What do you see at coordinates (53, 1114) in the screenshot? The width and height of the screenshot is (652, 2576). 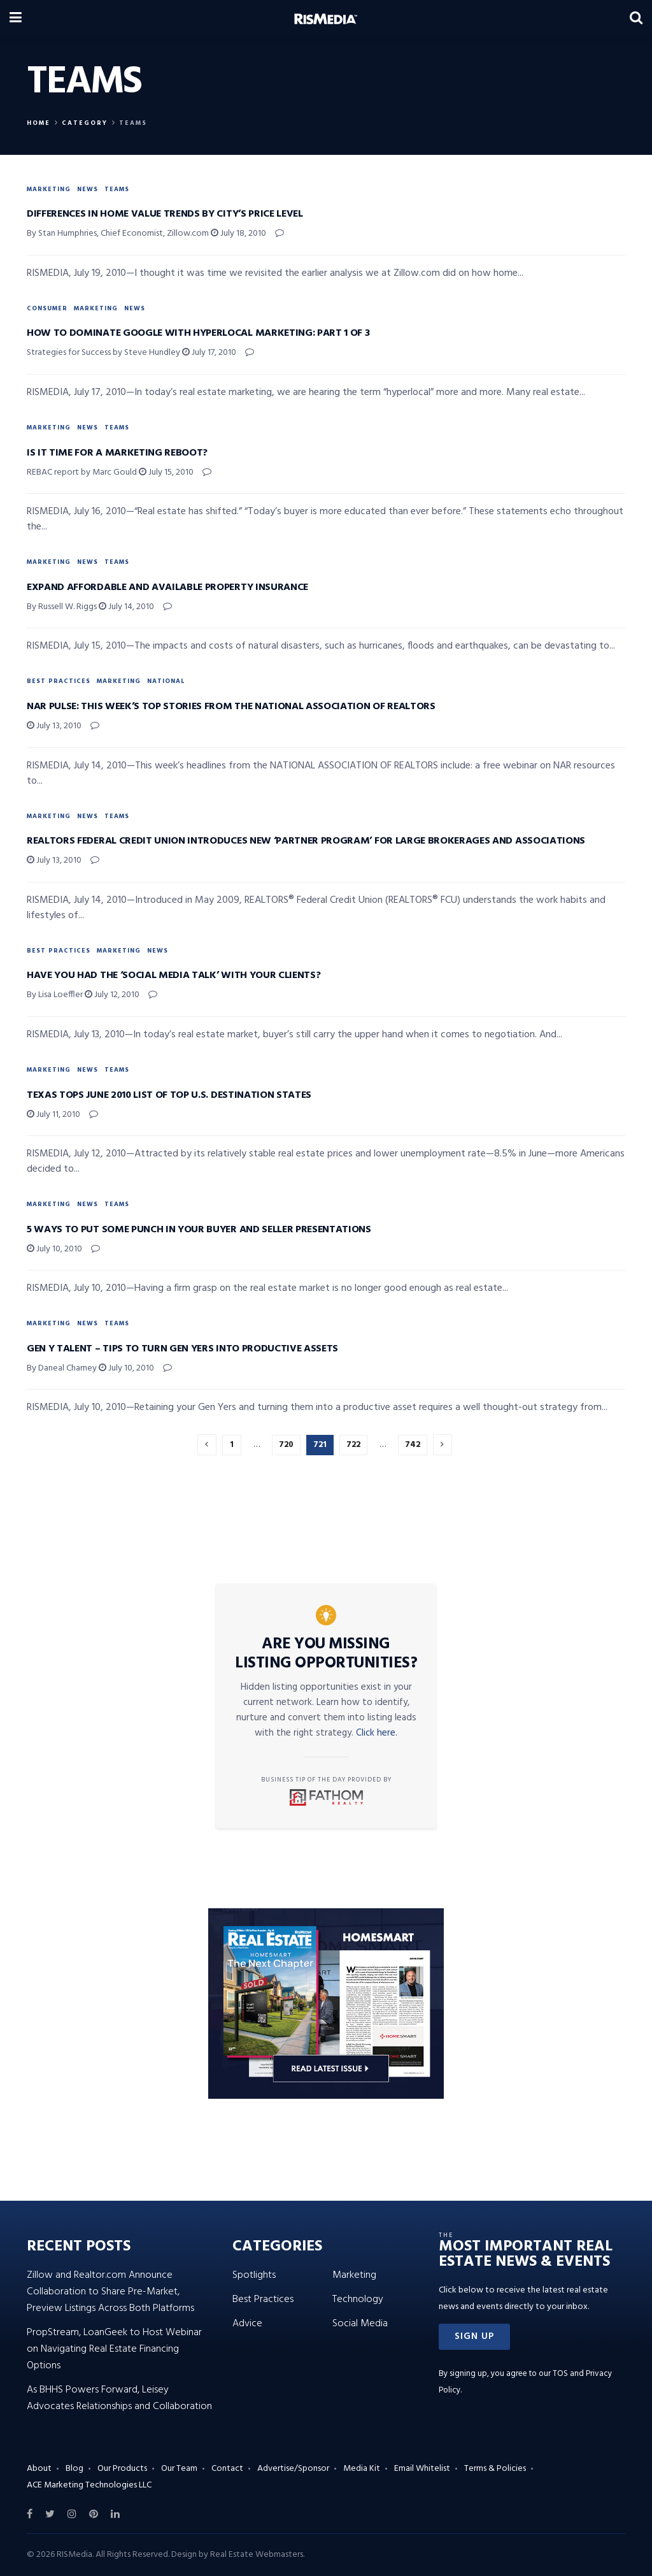 I see `July 11, 2010` at bounding box center [53, 1114].